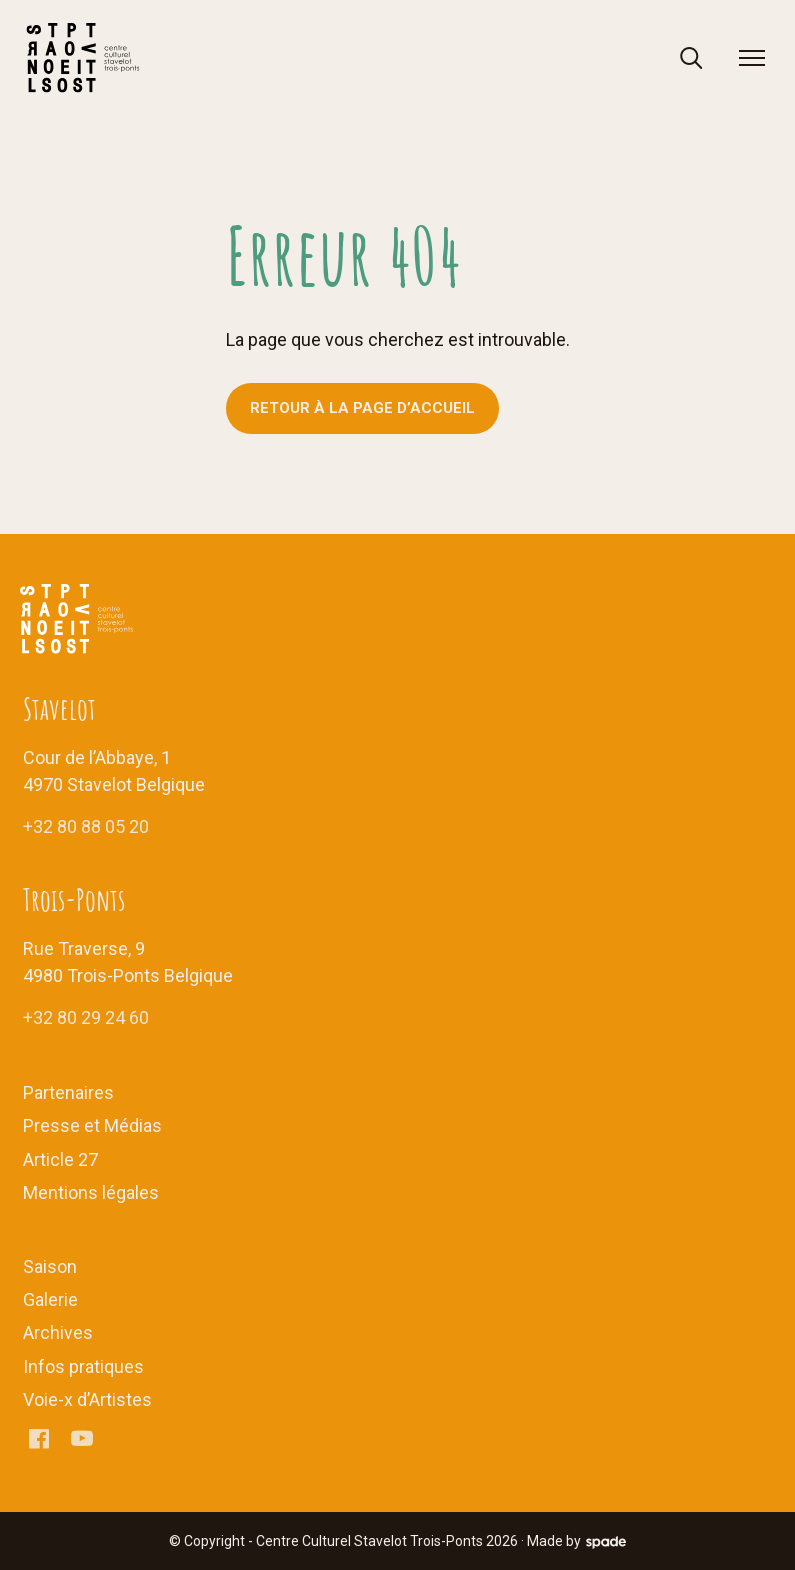  What do you see at coordinates (83, 1366) in the screenshot?
I see `Infos pratiques` at bounding box center [83, 1366].